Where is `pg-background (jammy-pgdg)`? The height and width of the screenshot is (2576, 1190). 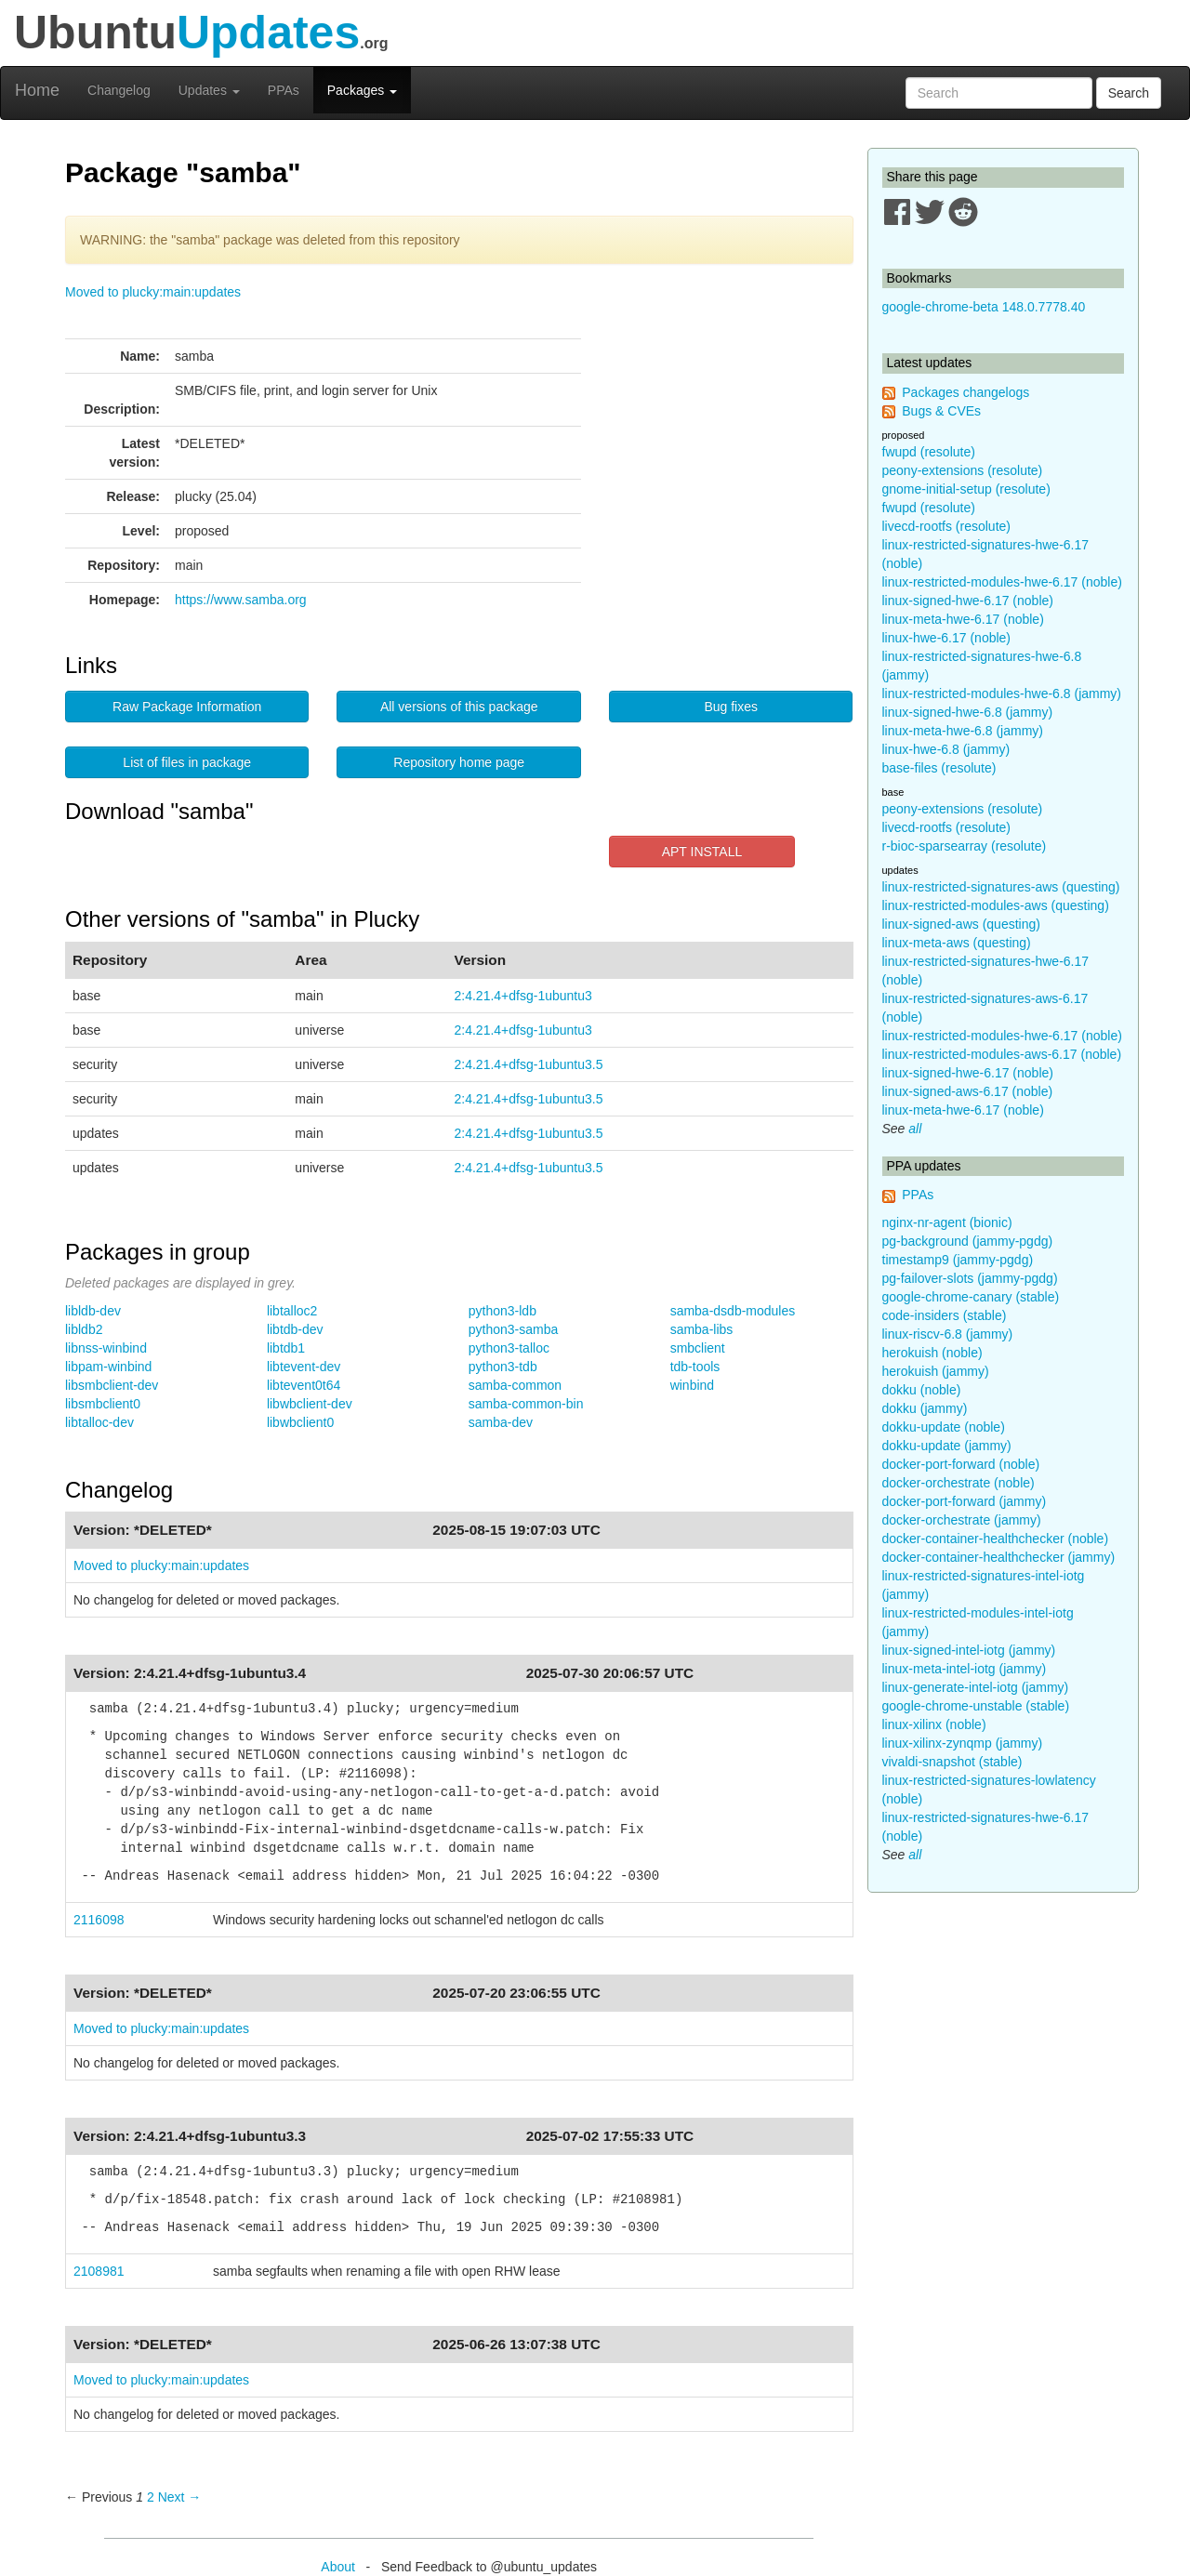 pg-background (jammy-pgdg) is located at coordinates (967, 1241).